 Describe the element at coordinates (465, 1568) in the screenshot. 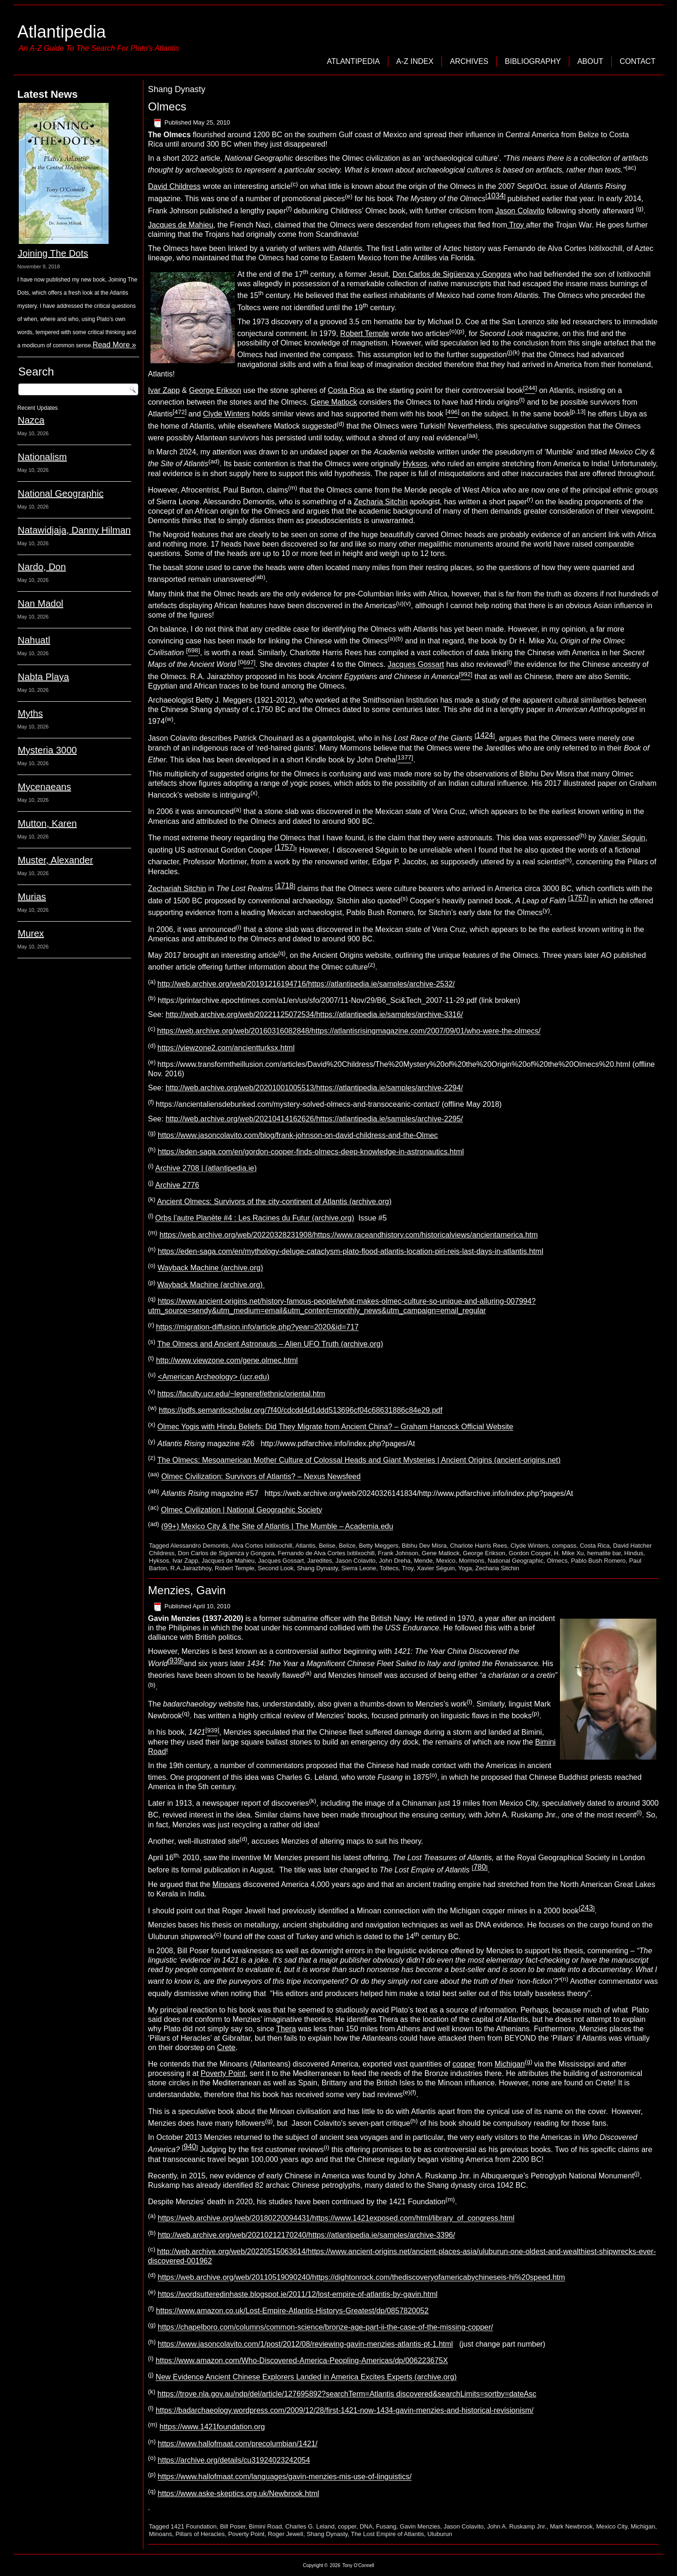

I see `Yoga` at that location.